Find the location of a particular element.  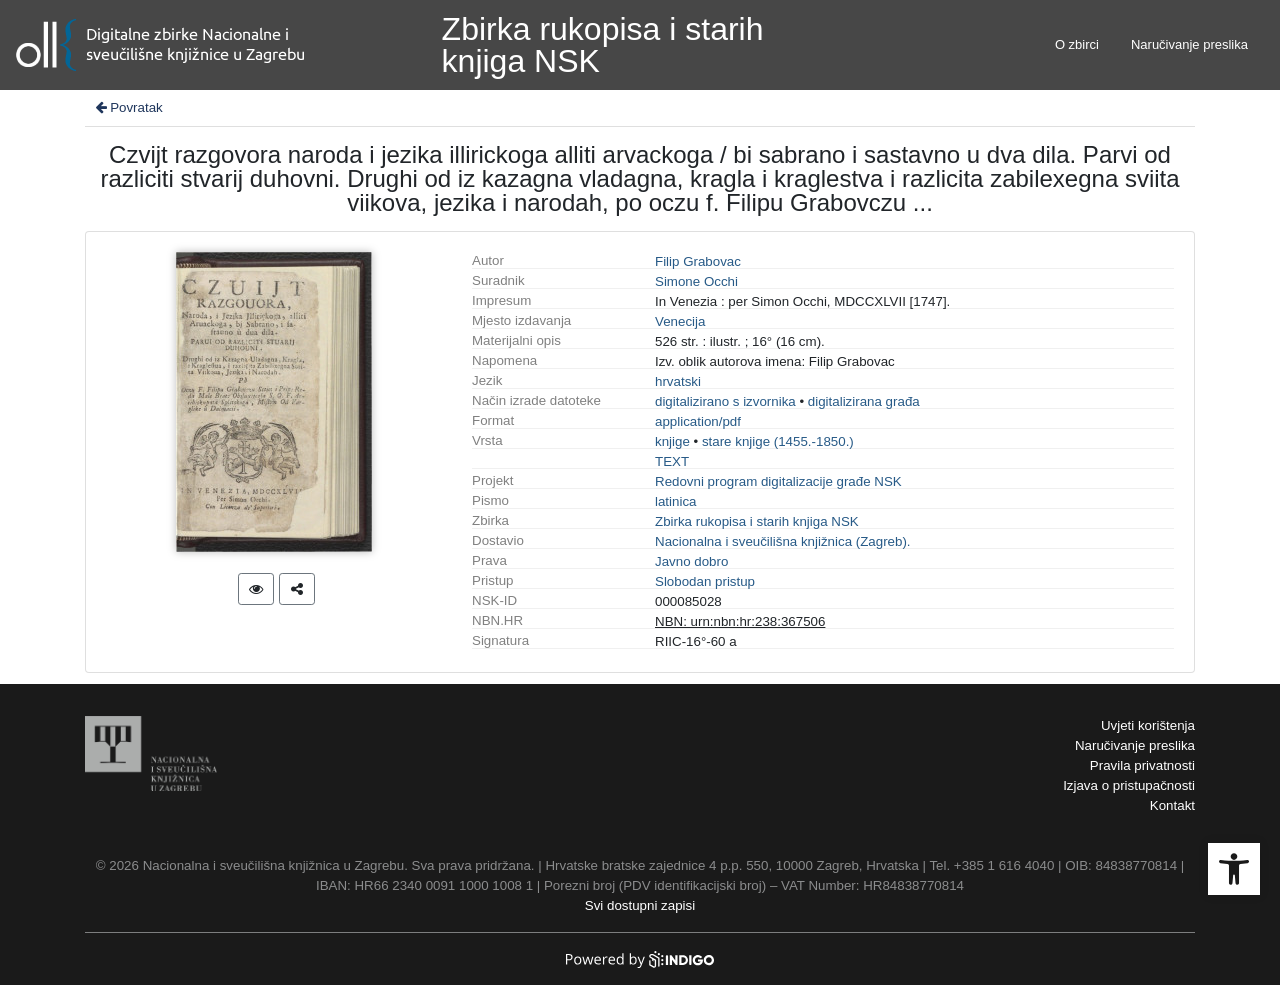

Svi dostupni zapisi is located at coordinates (640, 905).